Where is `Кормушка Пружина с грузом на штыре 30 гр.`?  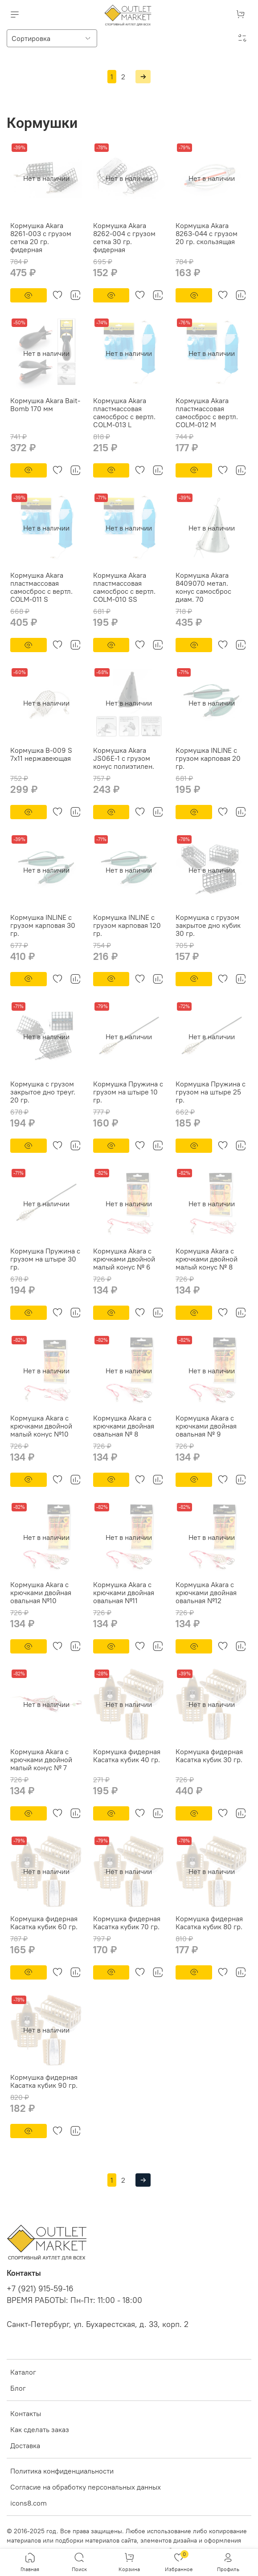
Кормушка Пружина с грузом на штыре 30 гр. is located at coordinates (45, 1258).